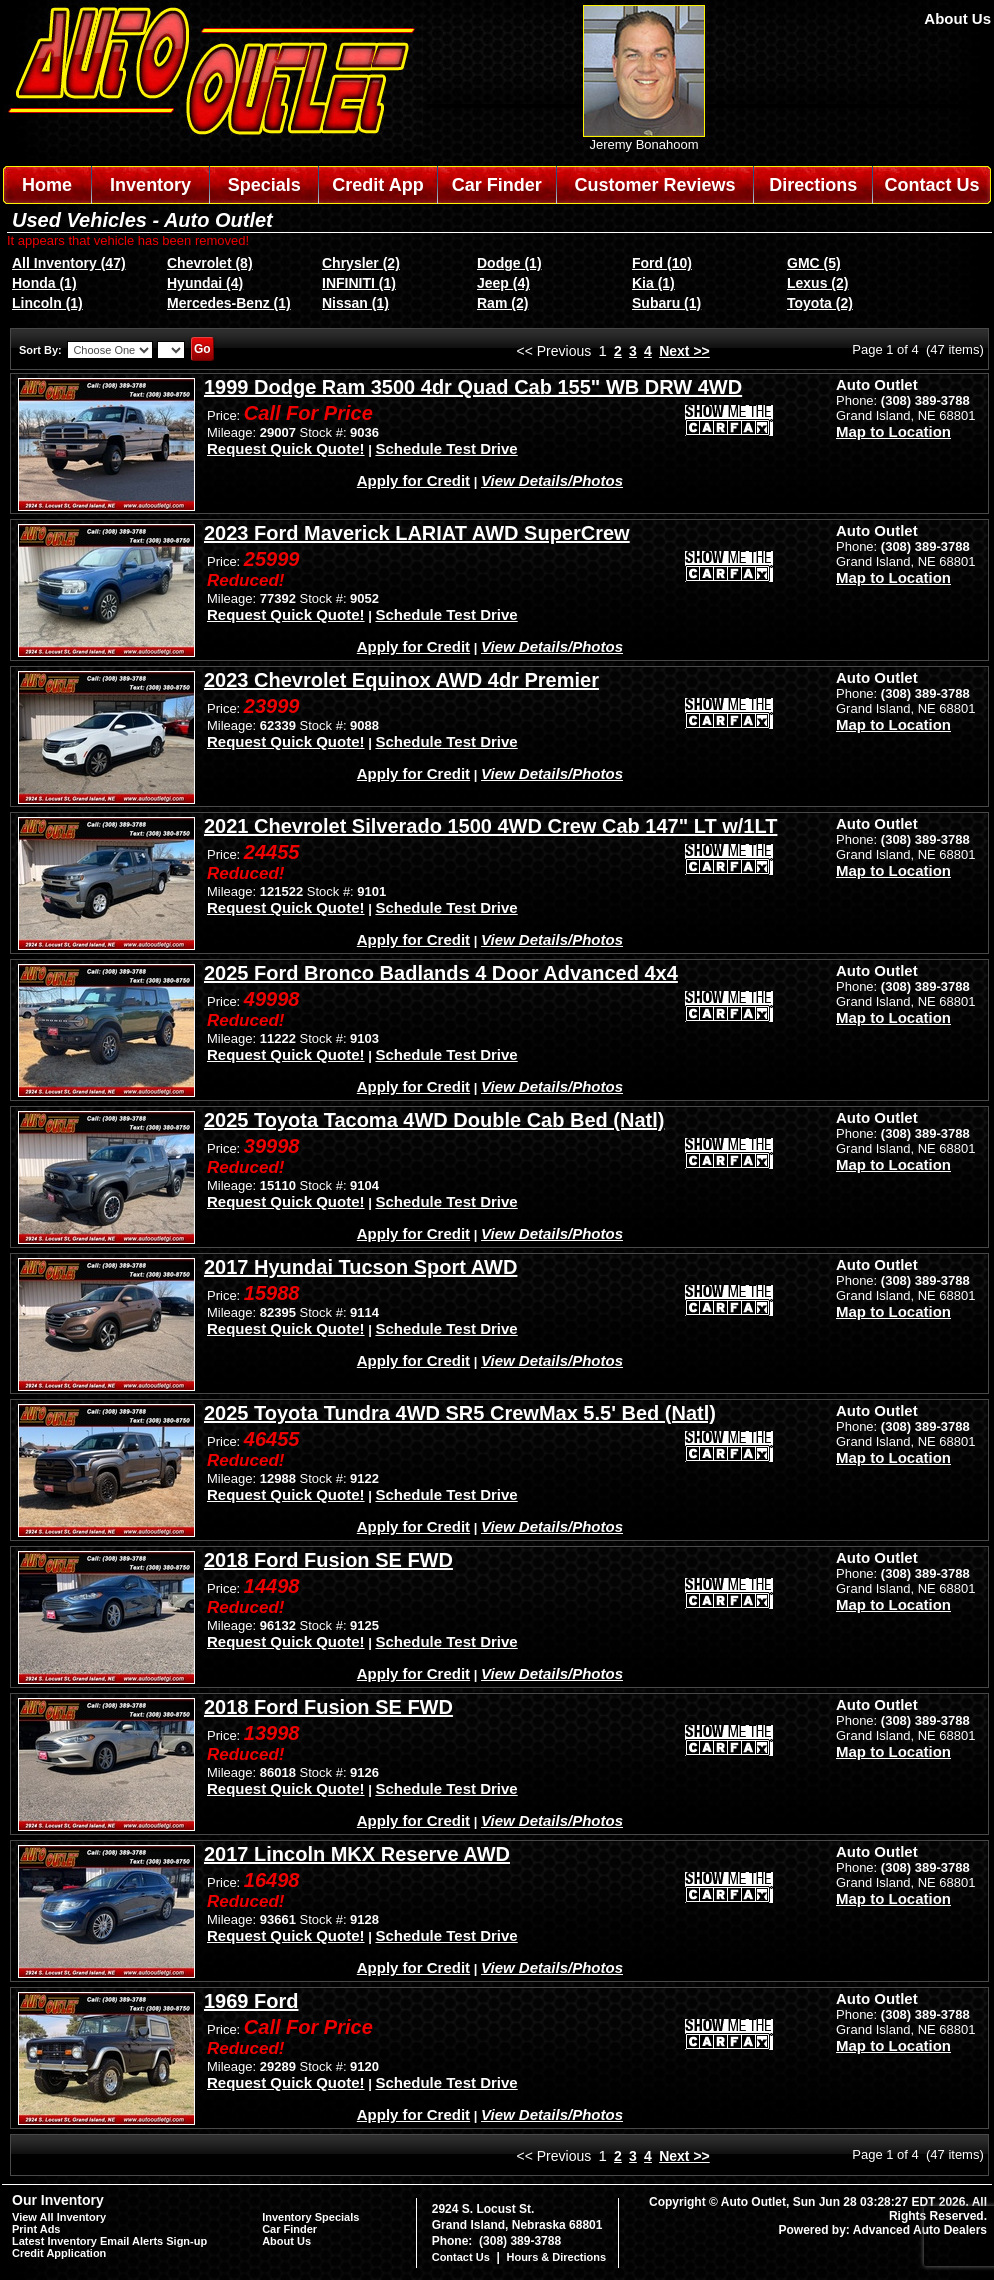 The width and height of the screenshot is (994, 2280). What do you see at coordinates (883, 2230) in the screenshot?
I see `Powered by: Advanced Auto Dealers` at bounding box center [883, 2230].